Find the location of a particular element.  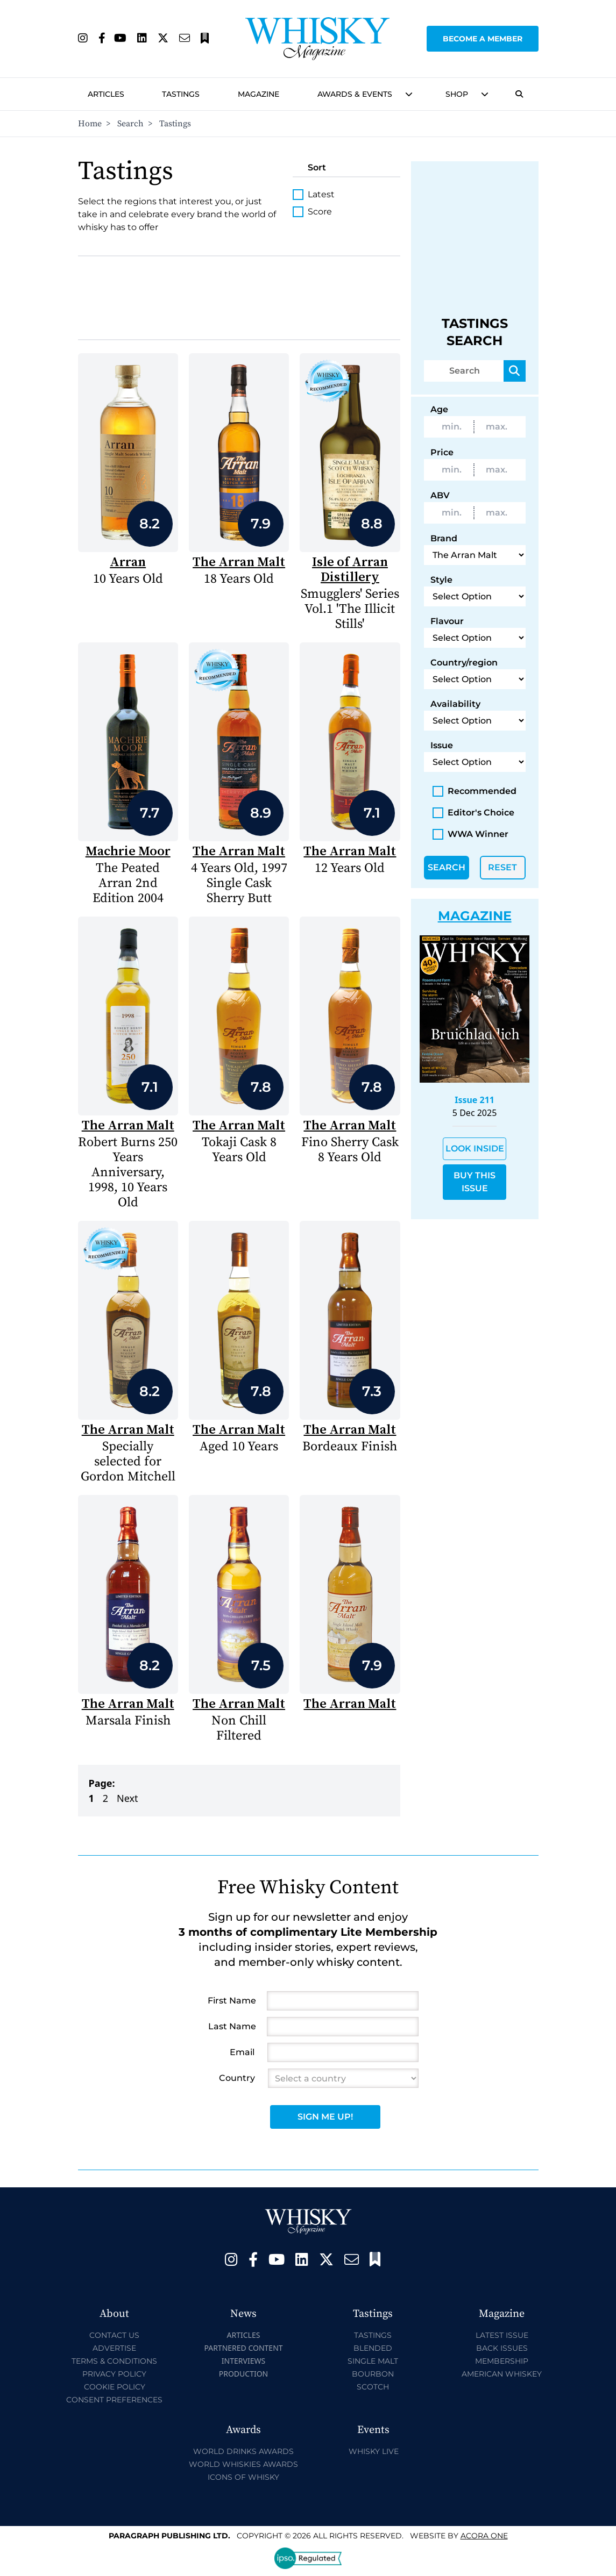

Country is located at coordinates (237, 2078).